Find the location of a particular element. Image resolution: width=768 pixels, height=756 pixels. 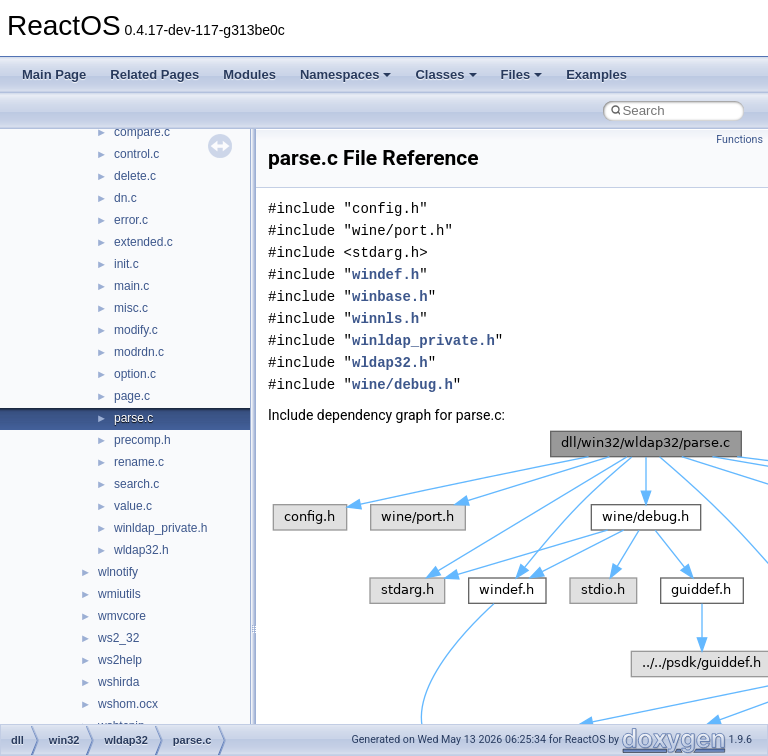

option.c is located at coordinates (135, 374).